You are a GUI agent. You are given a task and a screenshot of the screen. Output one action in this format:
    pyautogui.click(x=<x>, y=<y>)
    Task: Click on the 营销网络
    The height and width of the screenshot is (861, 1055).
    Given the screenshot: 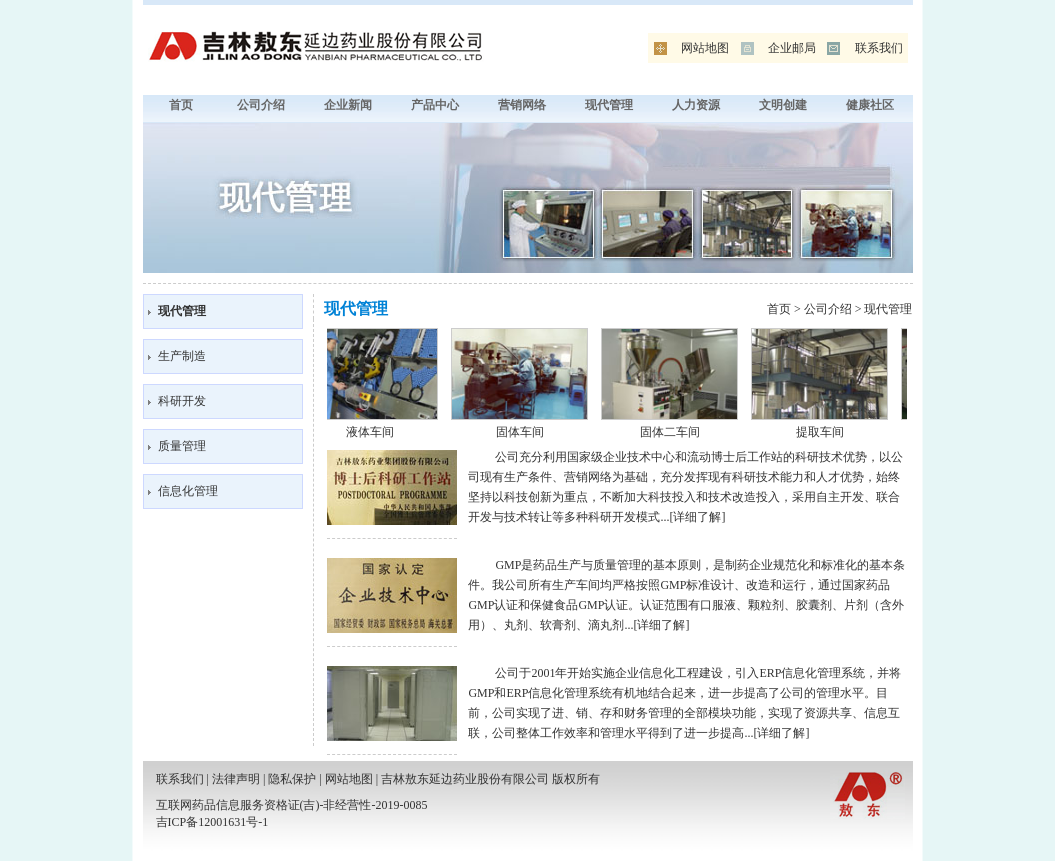 What is the action you would take?
    pyautogui.click(x=522, y=105)
    